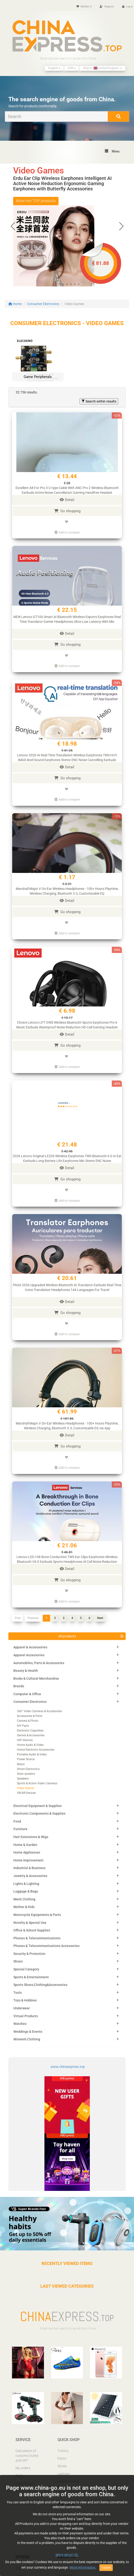 The height and width of the screenshot is (2576, 134). Describe the element at coordinates (63, 2515) in the screenshot. I see `Cookies` at that location.